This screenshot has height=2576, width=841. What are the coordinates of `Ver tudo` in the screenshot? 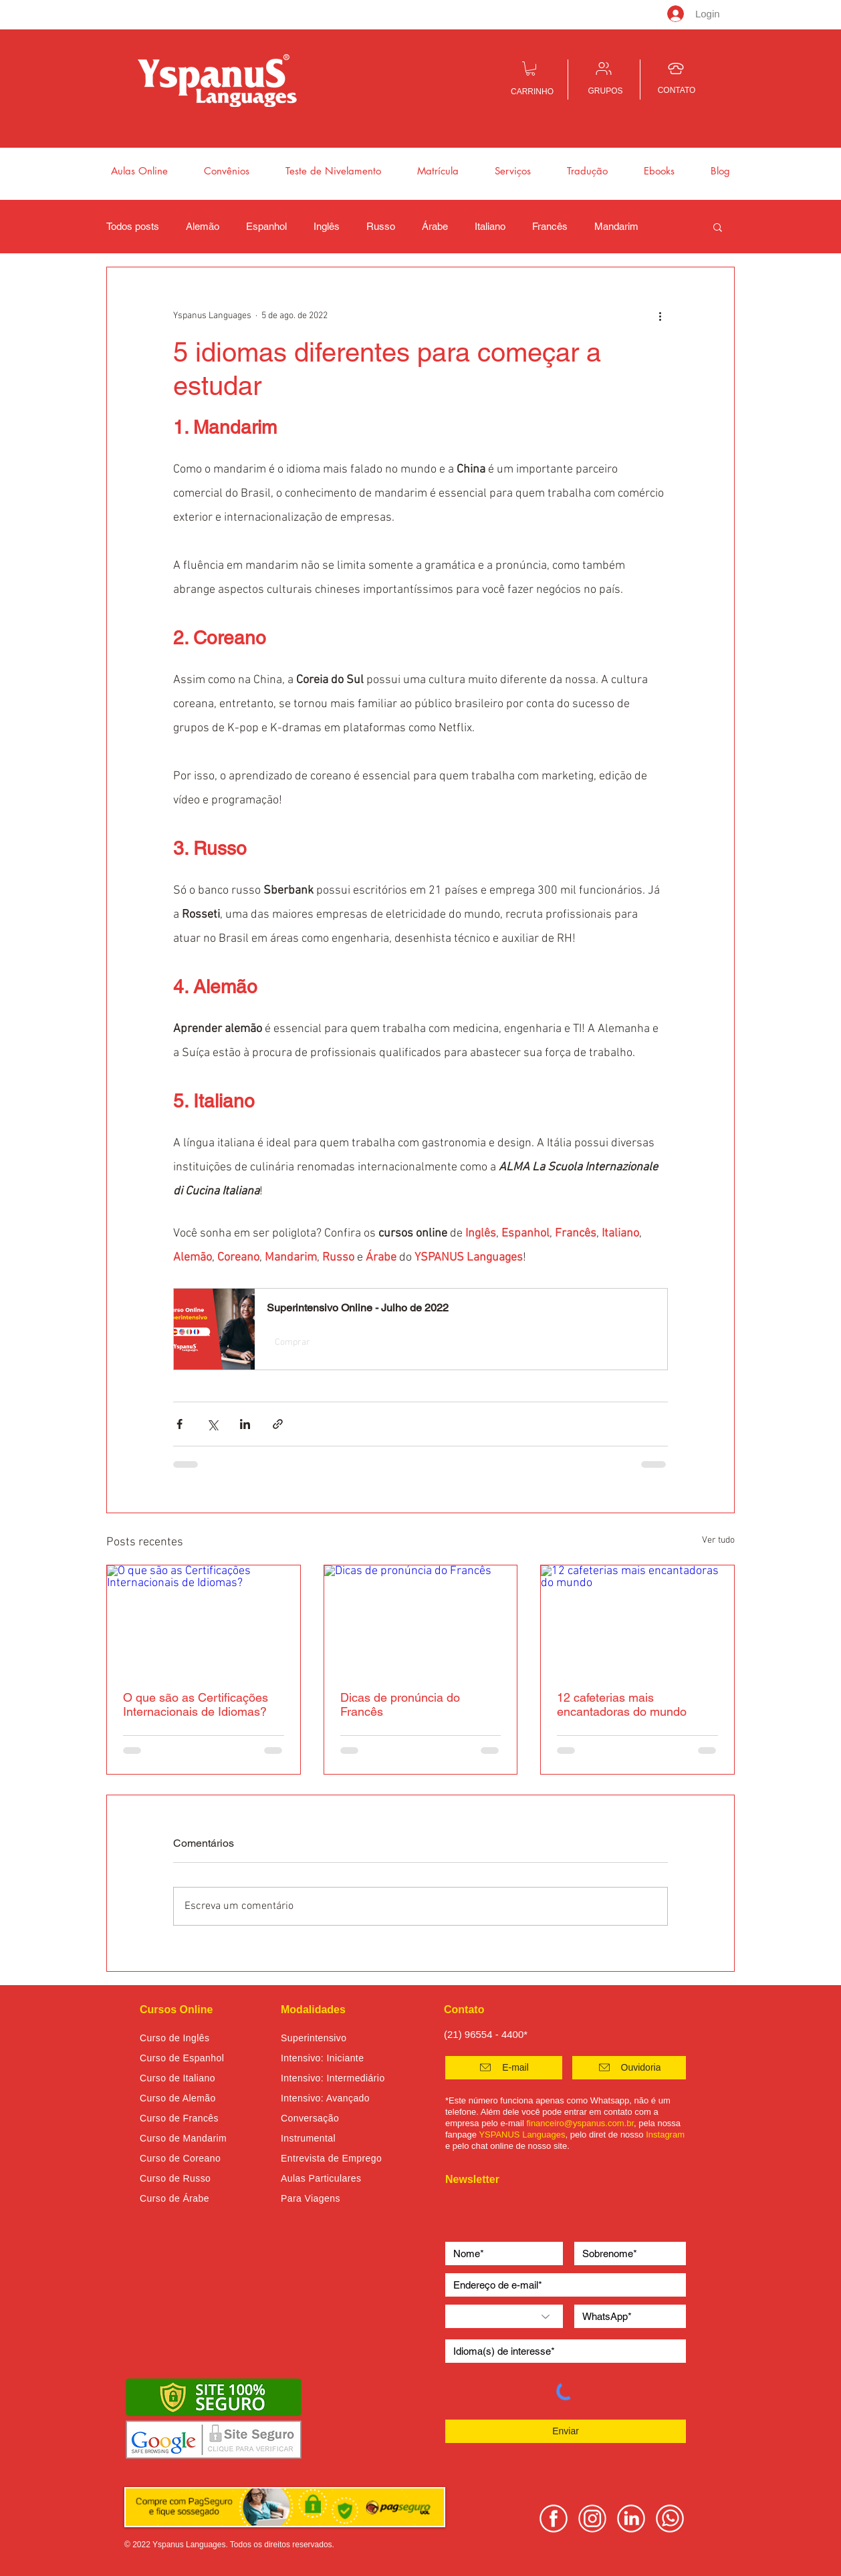 It's located at (718, 1540).